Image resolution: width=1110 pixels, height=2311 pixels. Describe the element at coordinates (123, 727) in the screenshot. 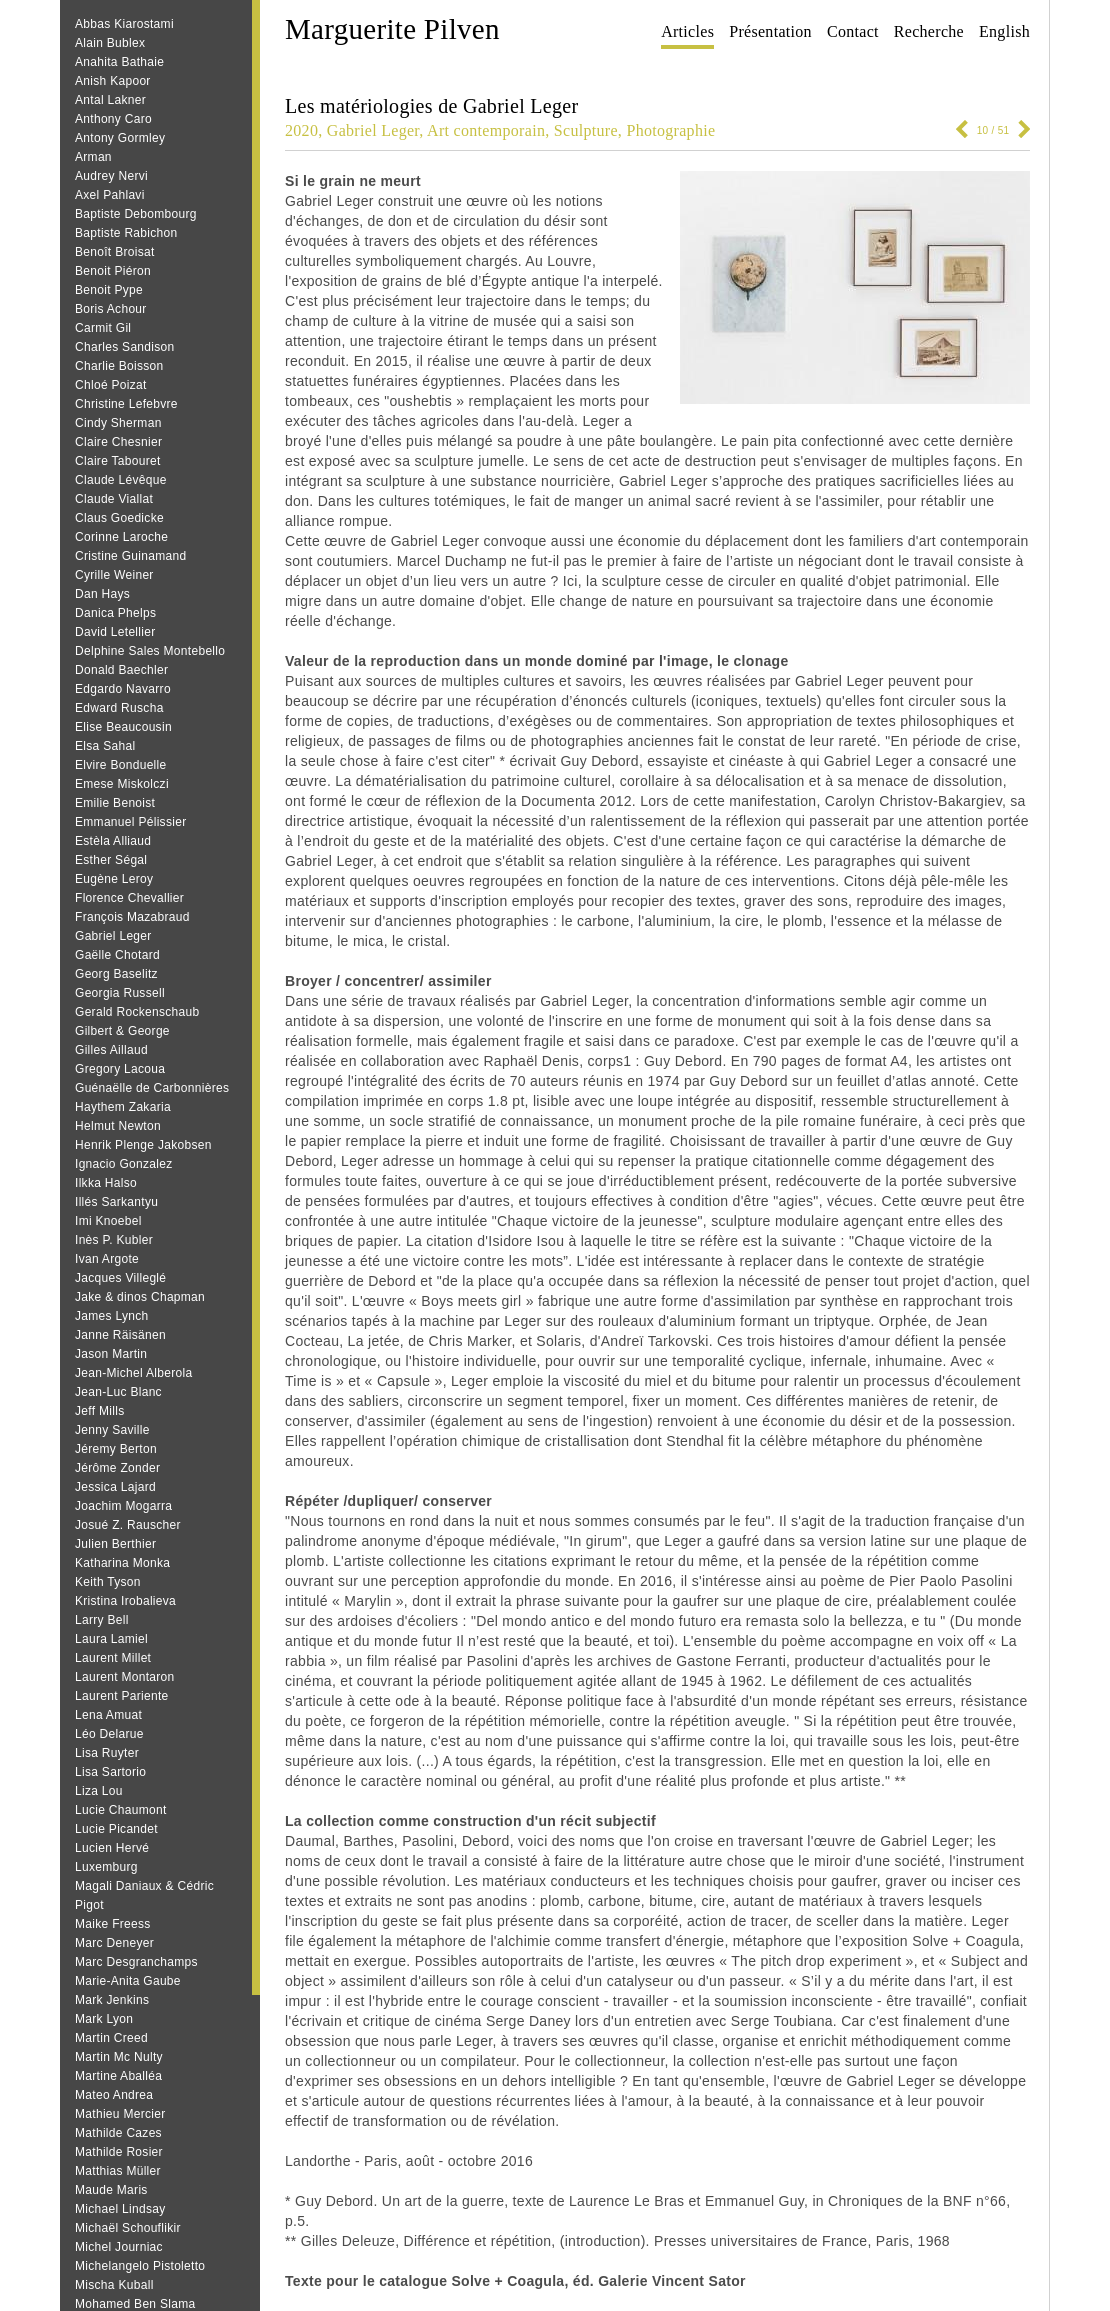

I see `Elise Beaucousin` at that location.